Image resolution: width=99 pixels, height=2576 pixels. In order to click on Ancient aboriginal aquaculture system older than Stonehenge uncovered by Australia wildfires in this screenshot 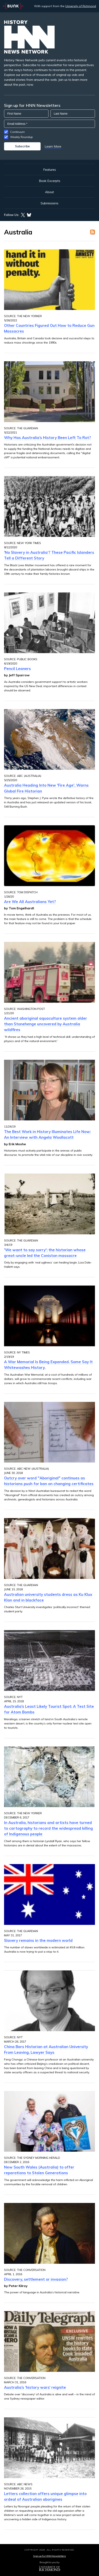, I will do `click(45, 1024)`.